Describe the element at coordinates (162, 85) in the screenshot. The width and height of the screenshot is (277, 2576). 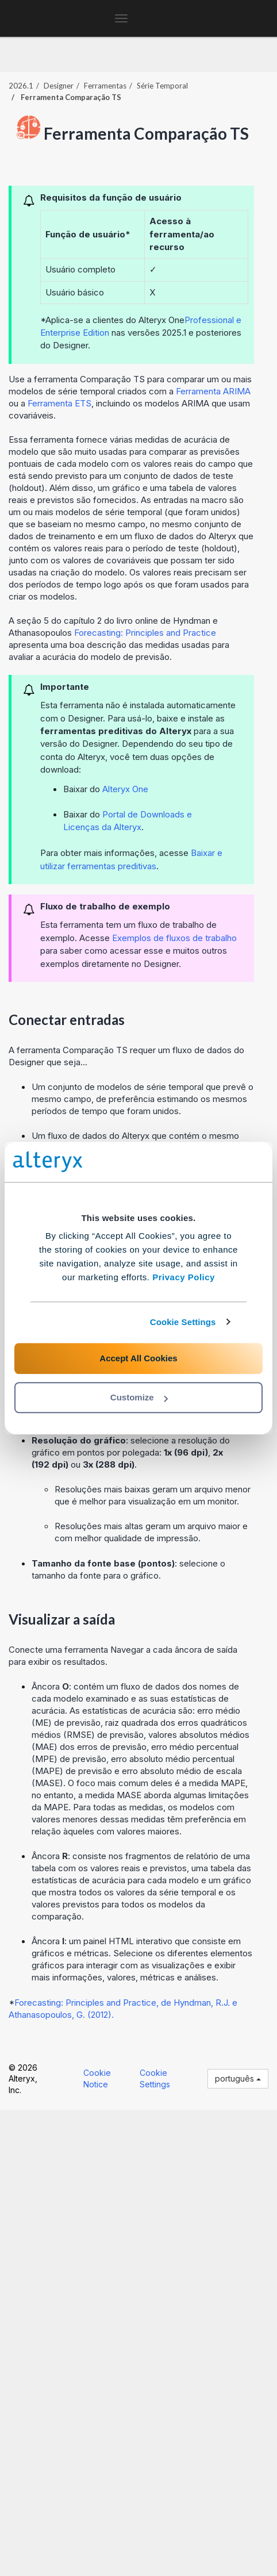
I see `Série Temporal` at that location.